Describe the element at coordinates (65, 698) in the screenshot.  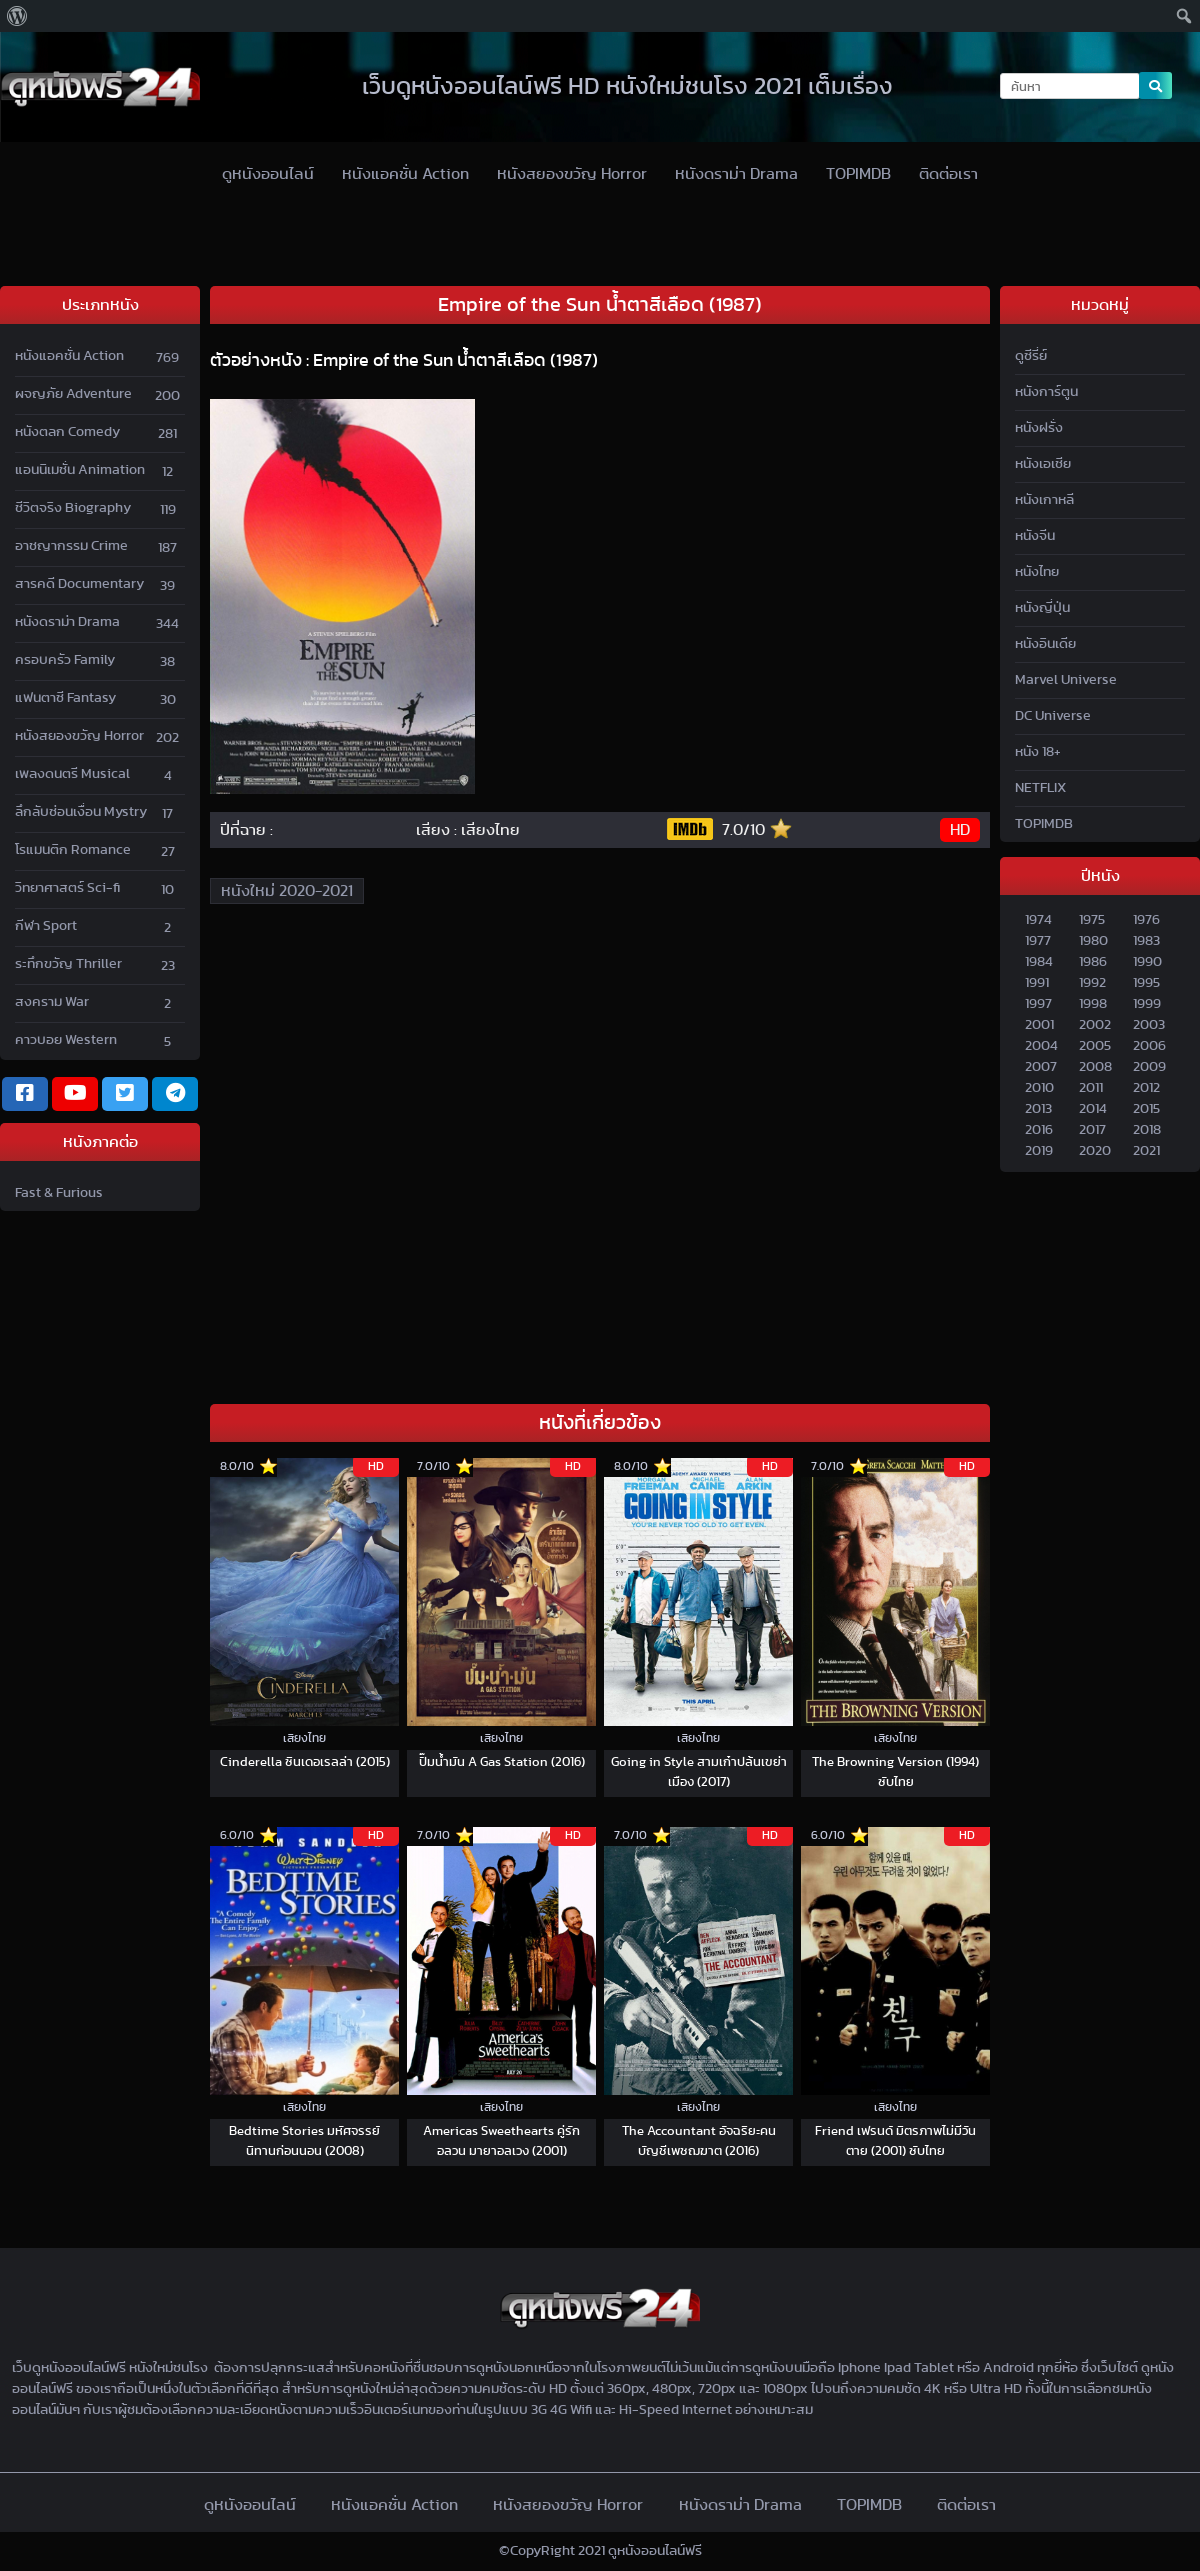
I see `แฟนตาซี Fantasy` at that location.